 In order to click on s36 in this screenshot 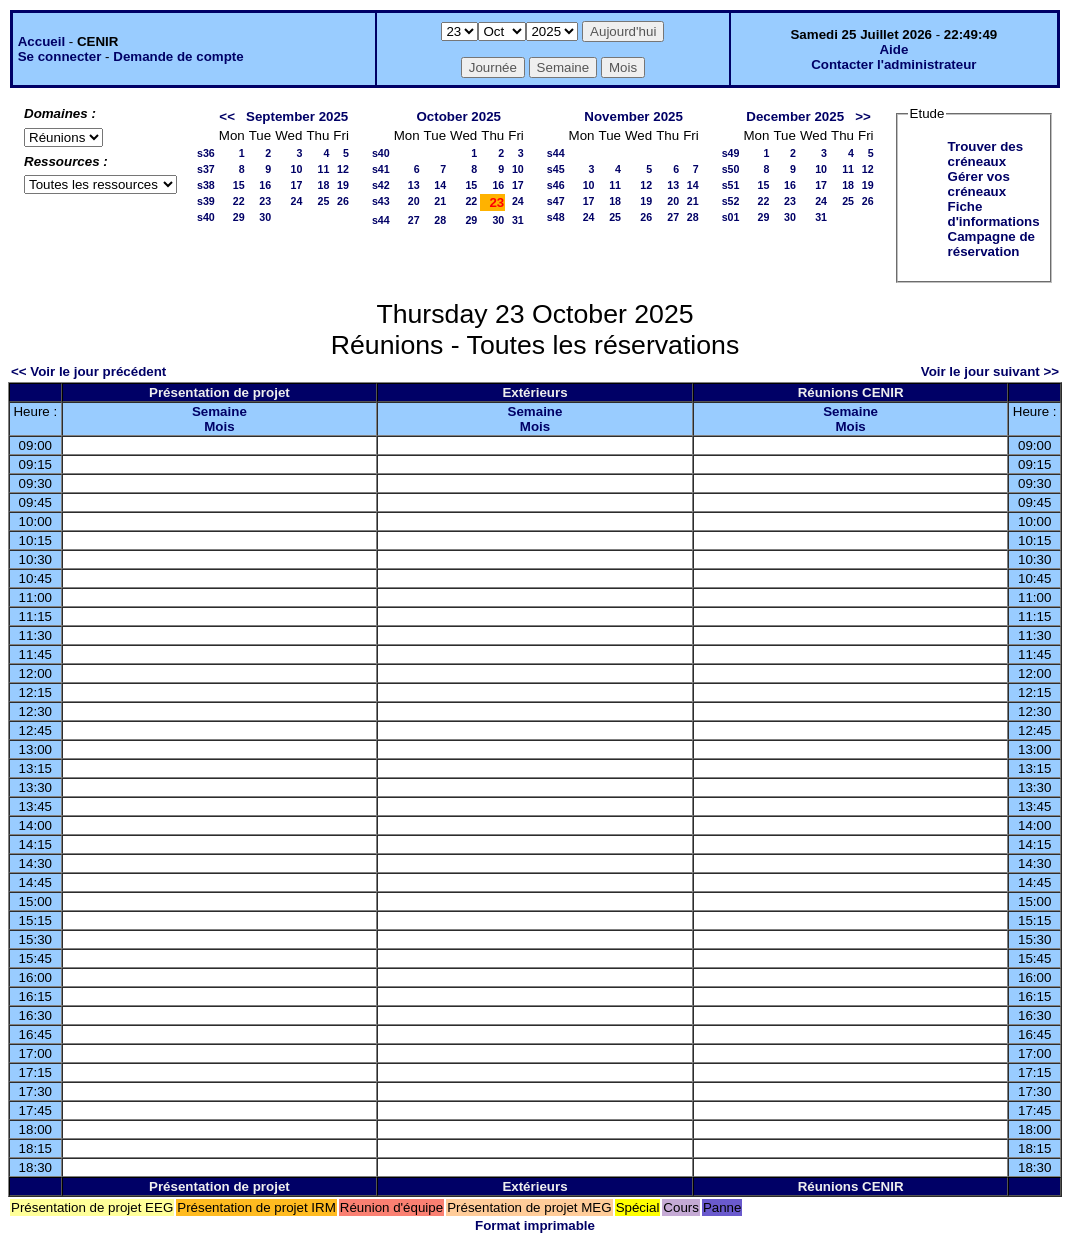, I will do `click(206, 153)`.